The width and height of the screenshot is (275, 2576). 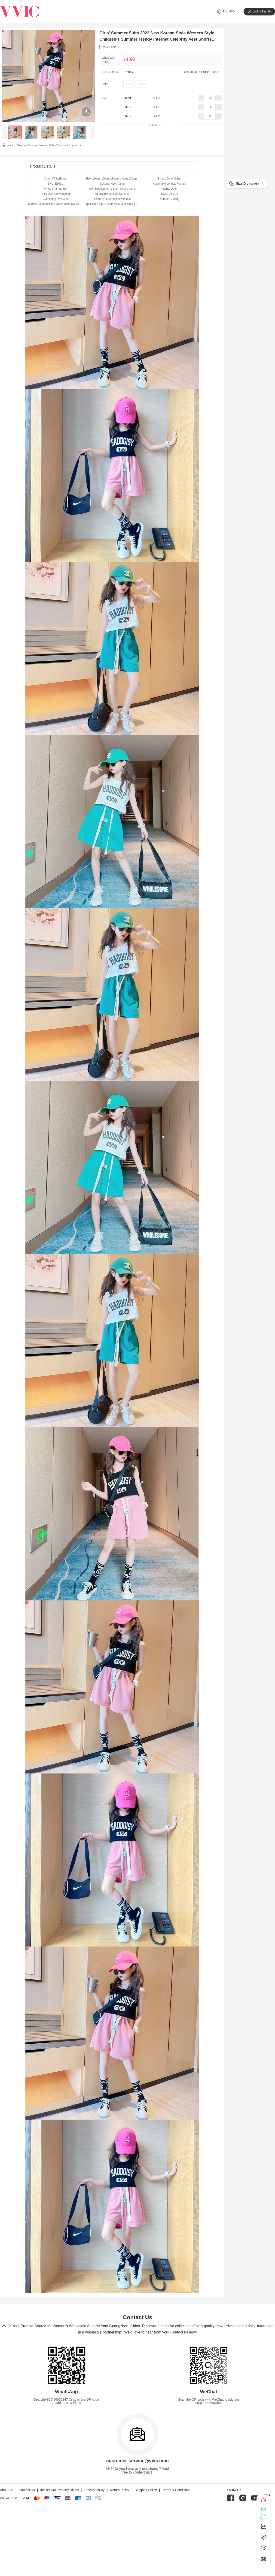 I want to click on Terms & Conditions, so click(x=176, y=2490).